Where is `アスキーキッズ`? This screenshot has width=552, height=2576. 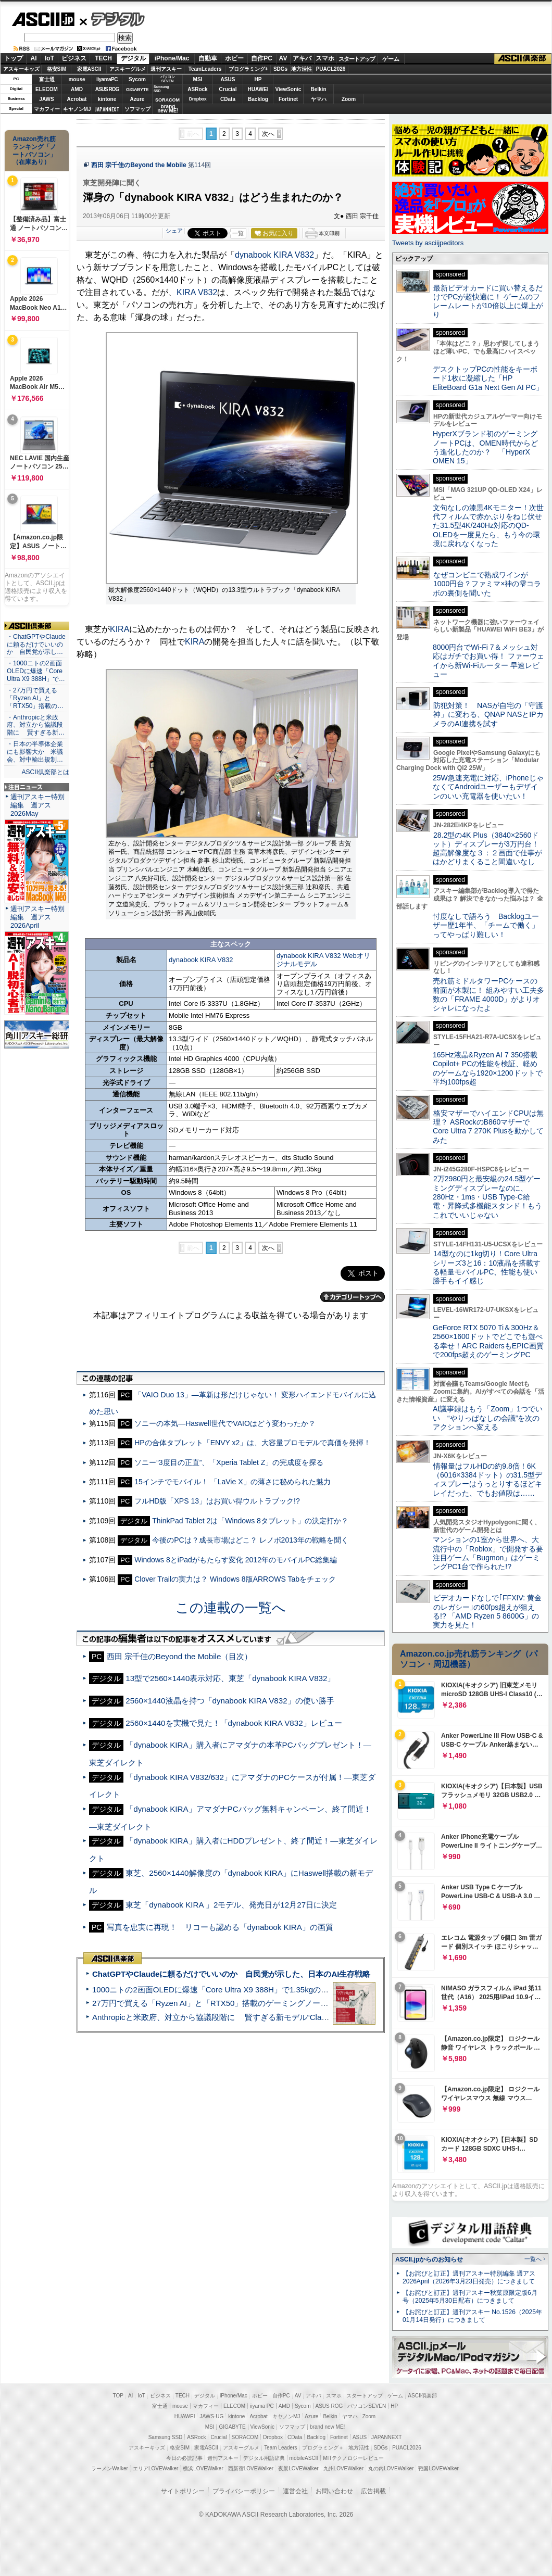 アスキーキッズ is located at coordinates (21, 69).